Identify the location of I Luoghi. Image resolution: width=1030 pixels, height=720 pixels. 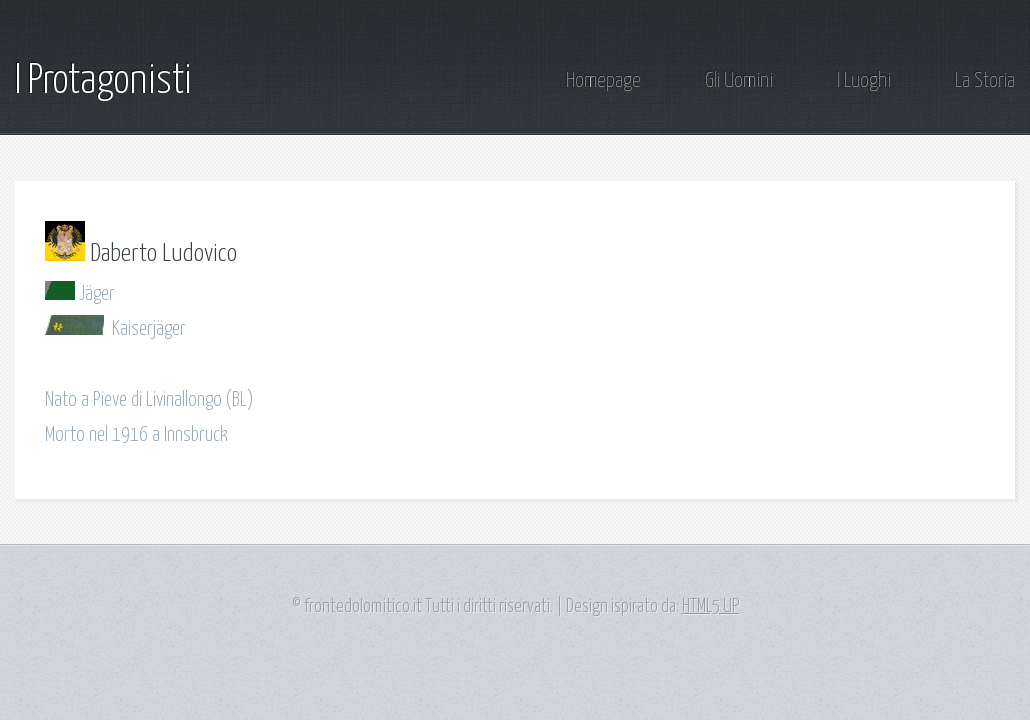
(864, 81).